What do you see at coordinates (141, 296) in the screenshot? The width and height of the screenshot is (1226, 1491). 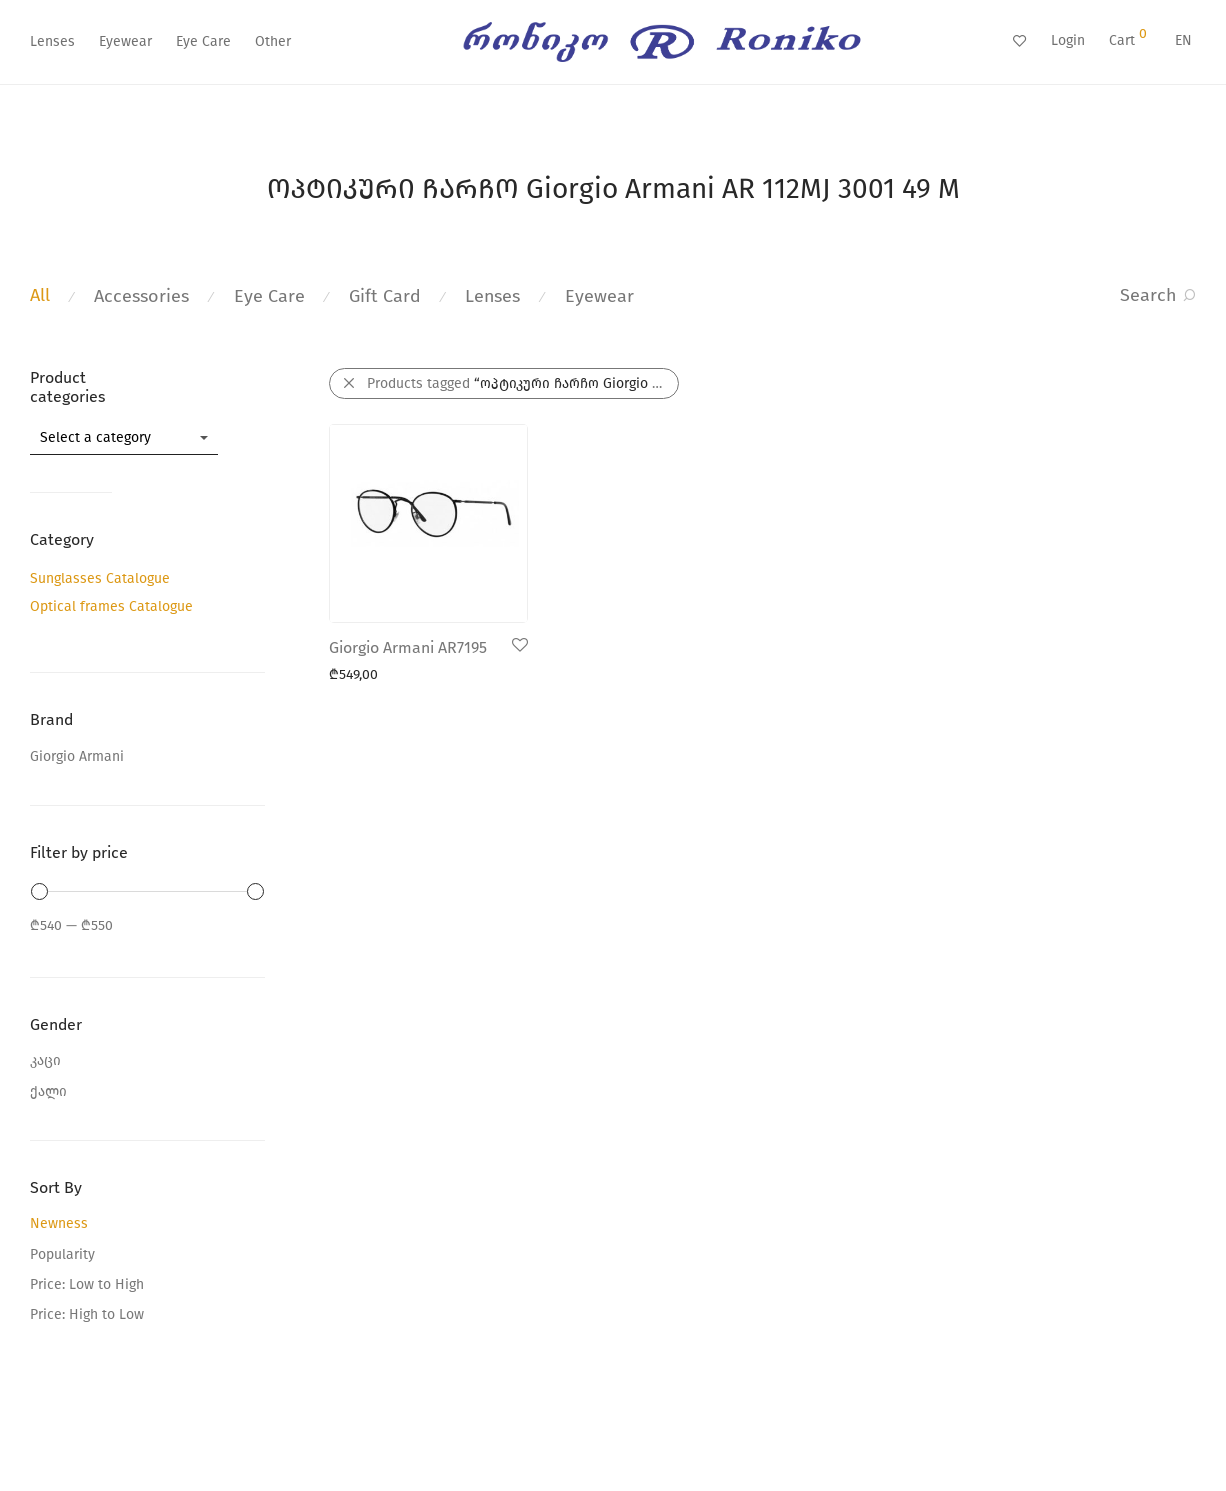 I see `Accessories` at bounding box center [141, 296].